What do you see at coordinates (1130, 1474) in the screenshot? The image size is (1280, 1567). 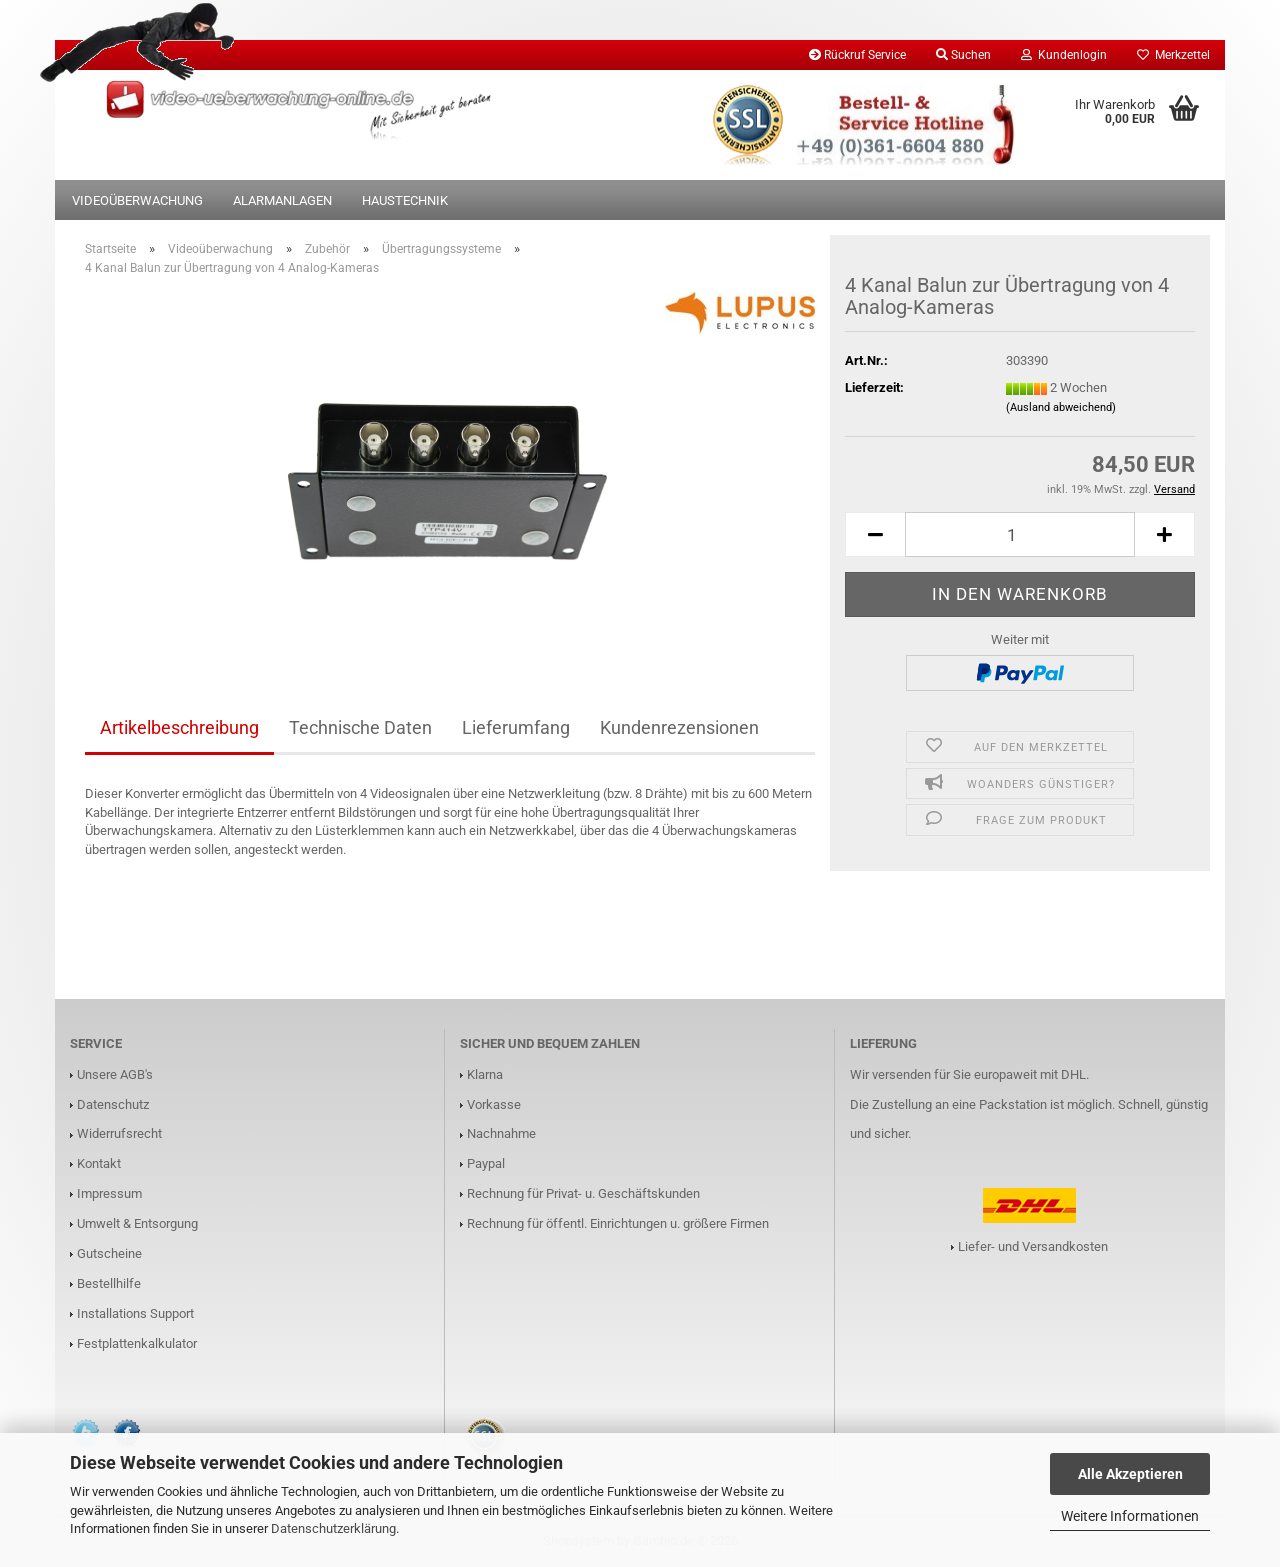 I see `Alle Akzeptieren` at bounding box center [1130, 1474].